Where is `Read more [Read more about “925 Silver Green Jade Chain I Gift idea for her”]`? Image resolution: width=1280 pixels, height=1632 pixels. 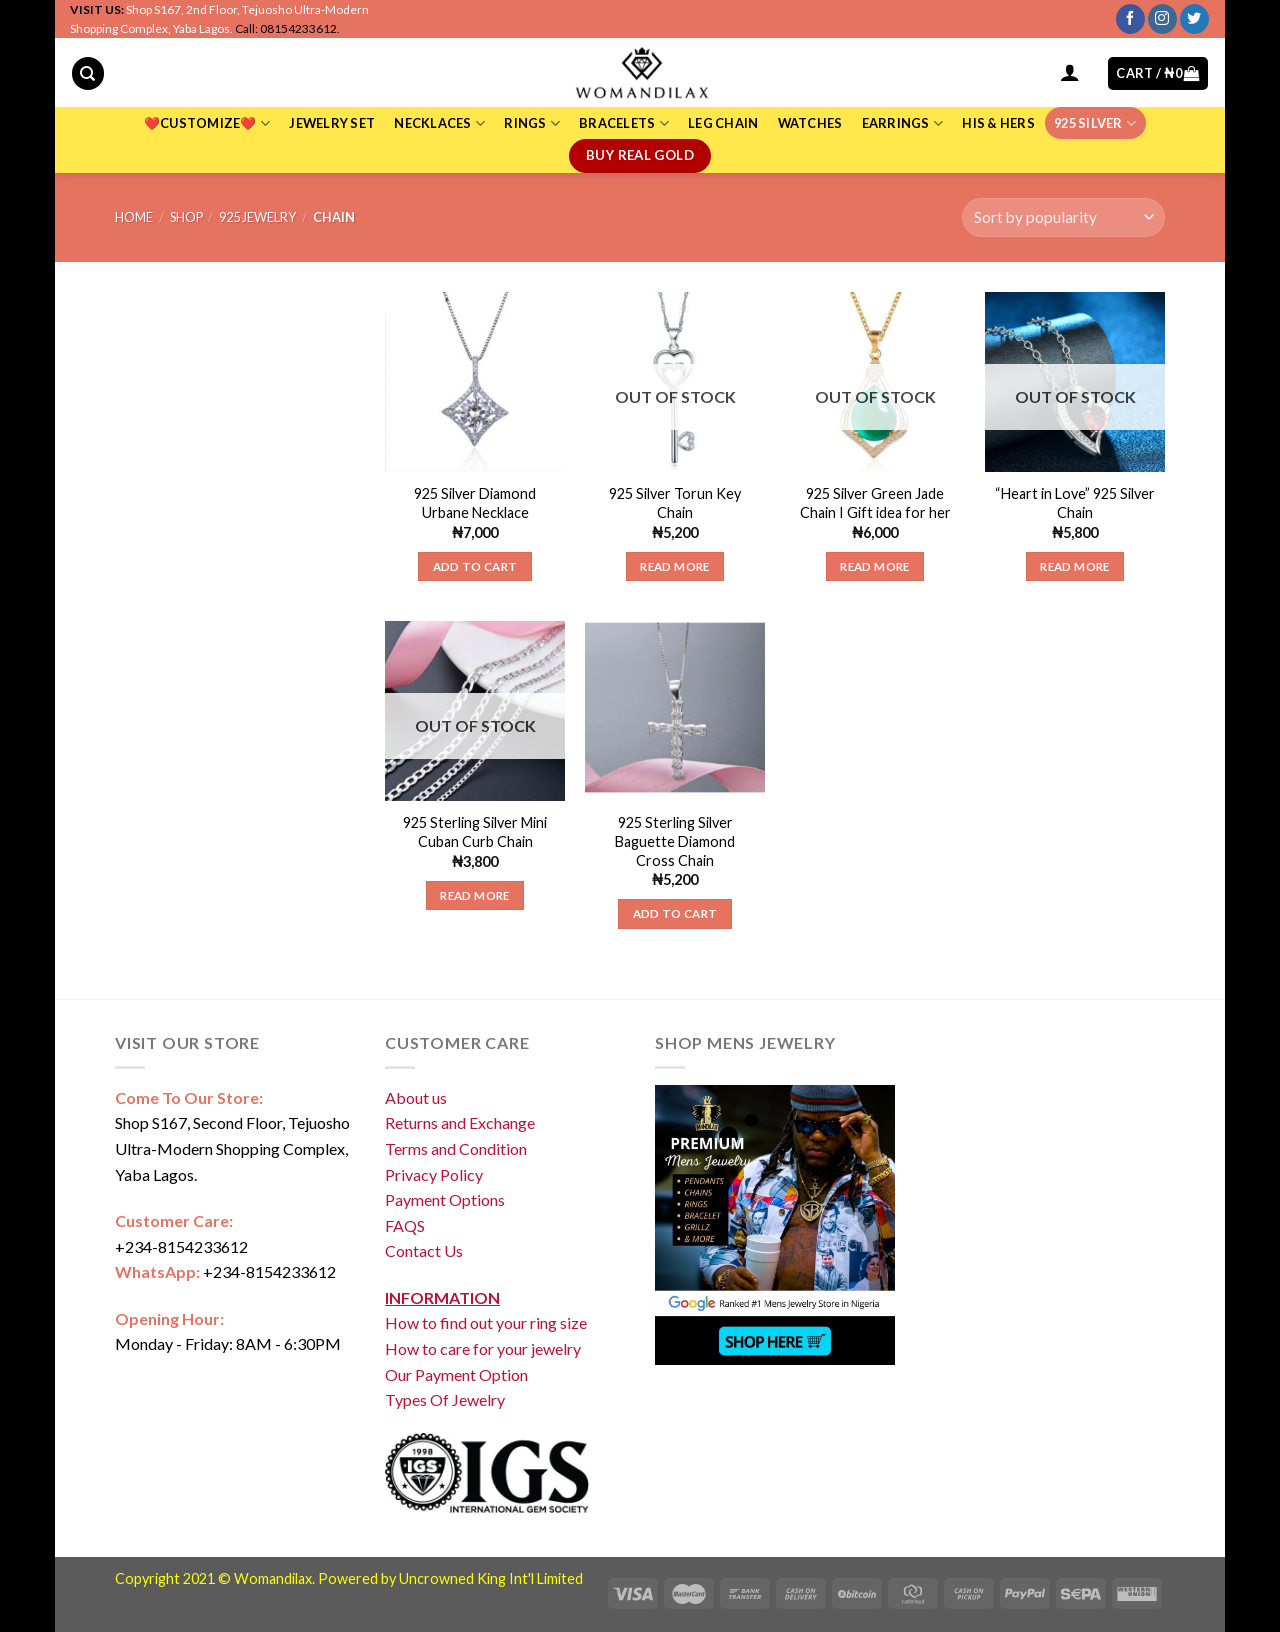 Read more [Read more about “925 Silver Green Jade Chain I Gift idea for her”] is located at coordinates (874, 566).